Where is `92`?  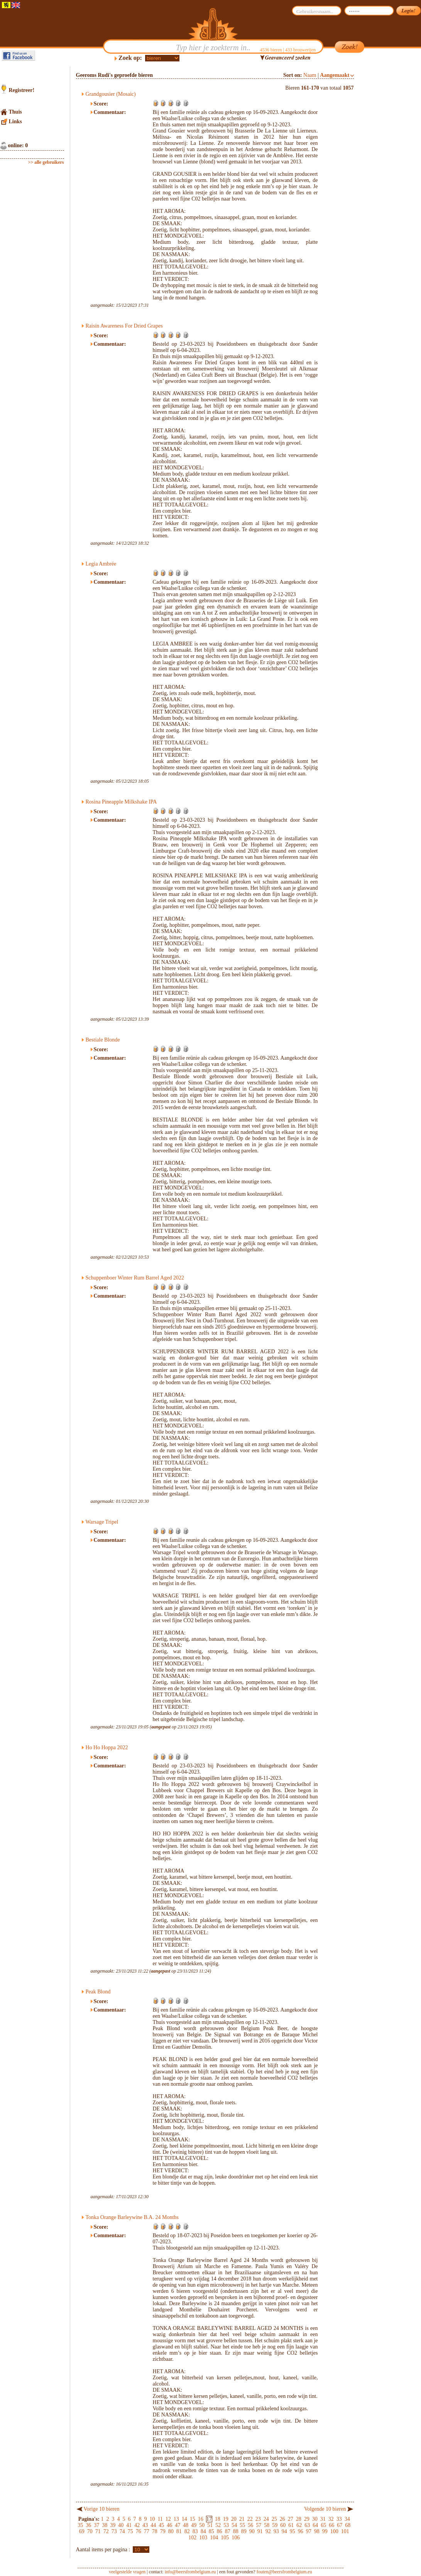
92 is located at coordinates (268, 2531).